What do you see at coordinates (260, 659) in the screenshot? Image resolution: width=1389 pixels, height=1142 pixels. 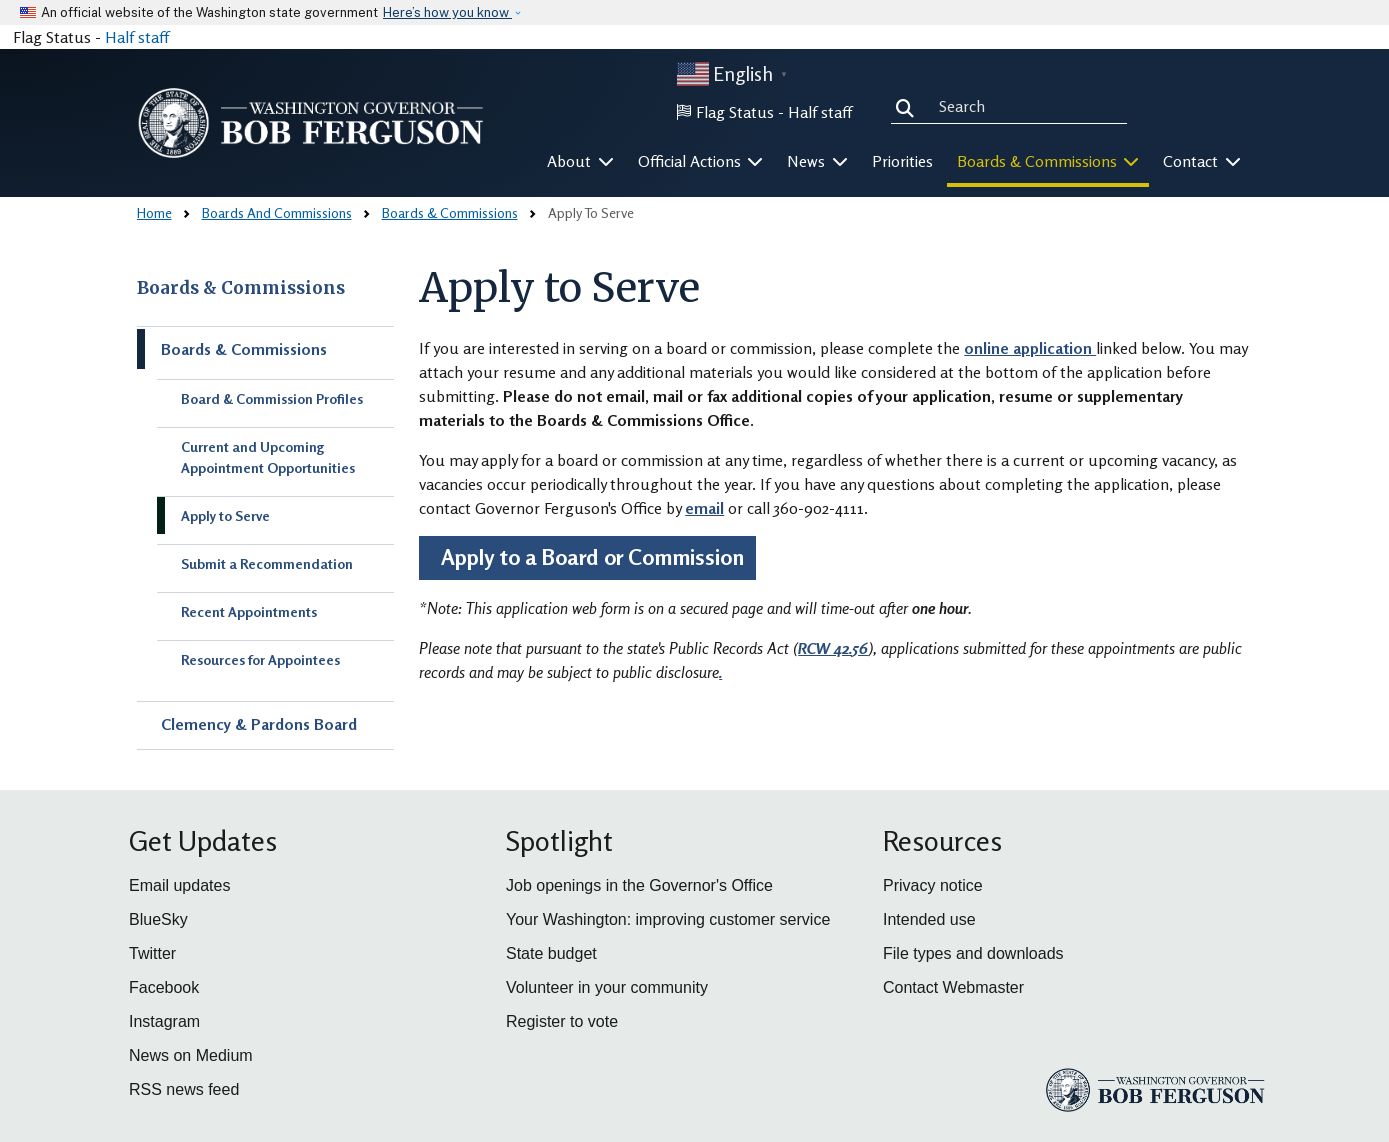 I see `Resources for Appointees` at bounding box center [260, 659].